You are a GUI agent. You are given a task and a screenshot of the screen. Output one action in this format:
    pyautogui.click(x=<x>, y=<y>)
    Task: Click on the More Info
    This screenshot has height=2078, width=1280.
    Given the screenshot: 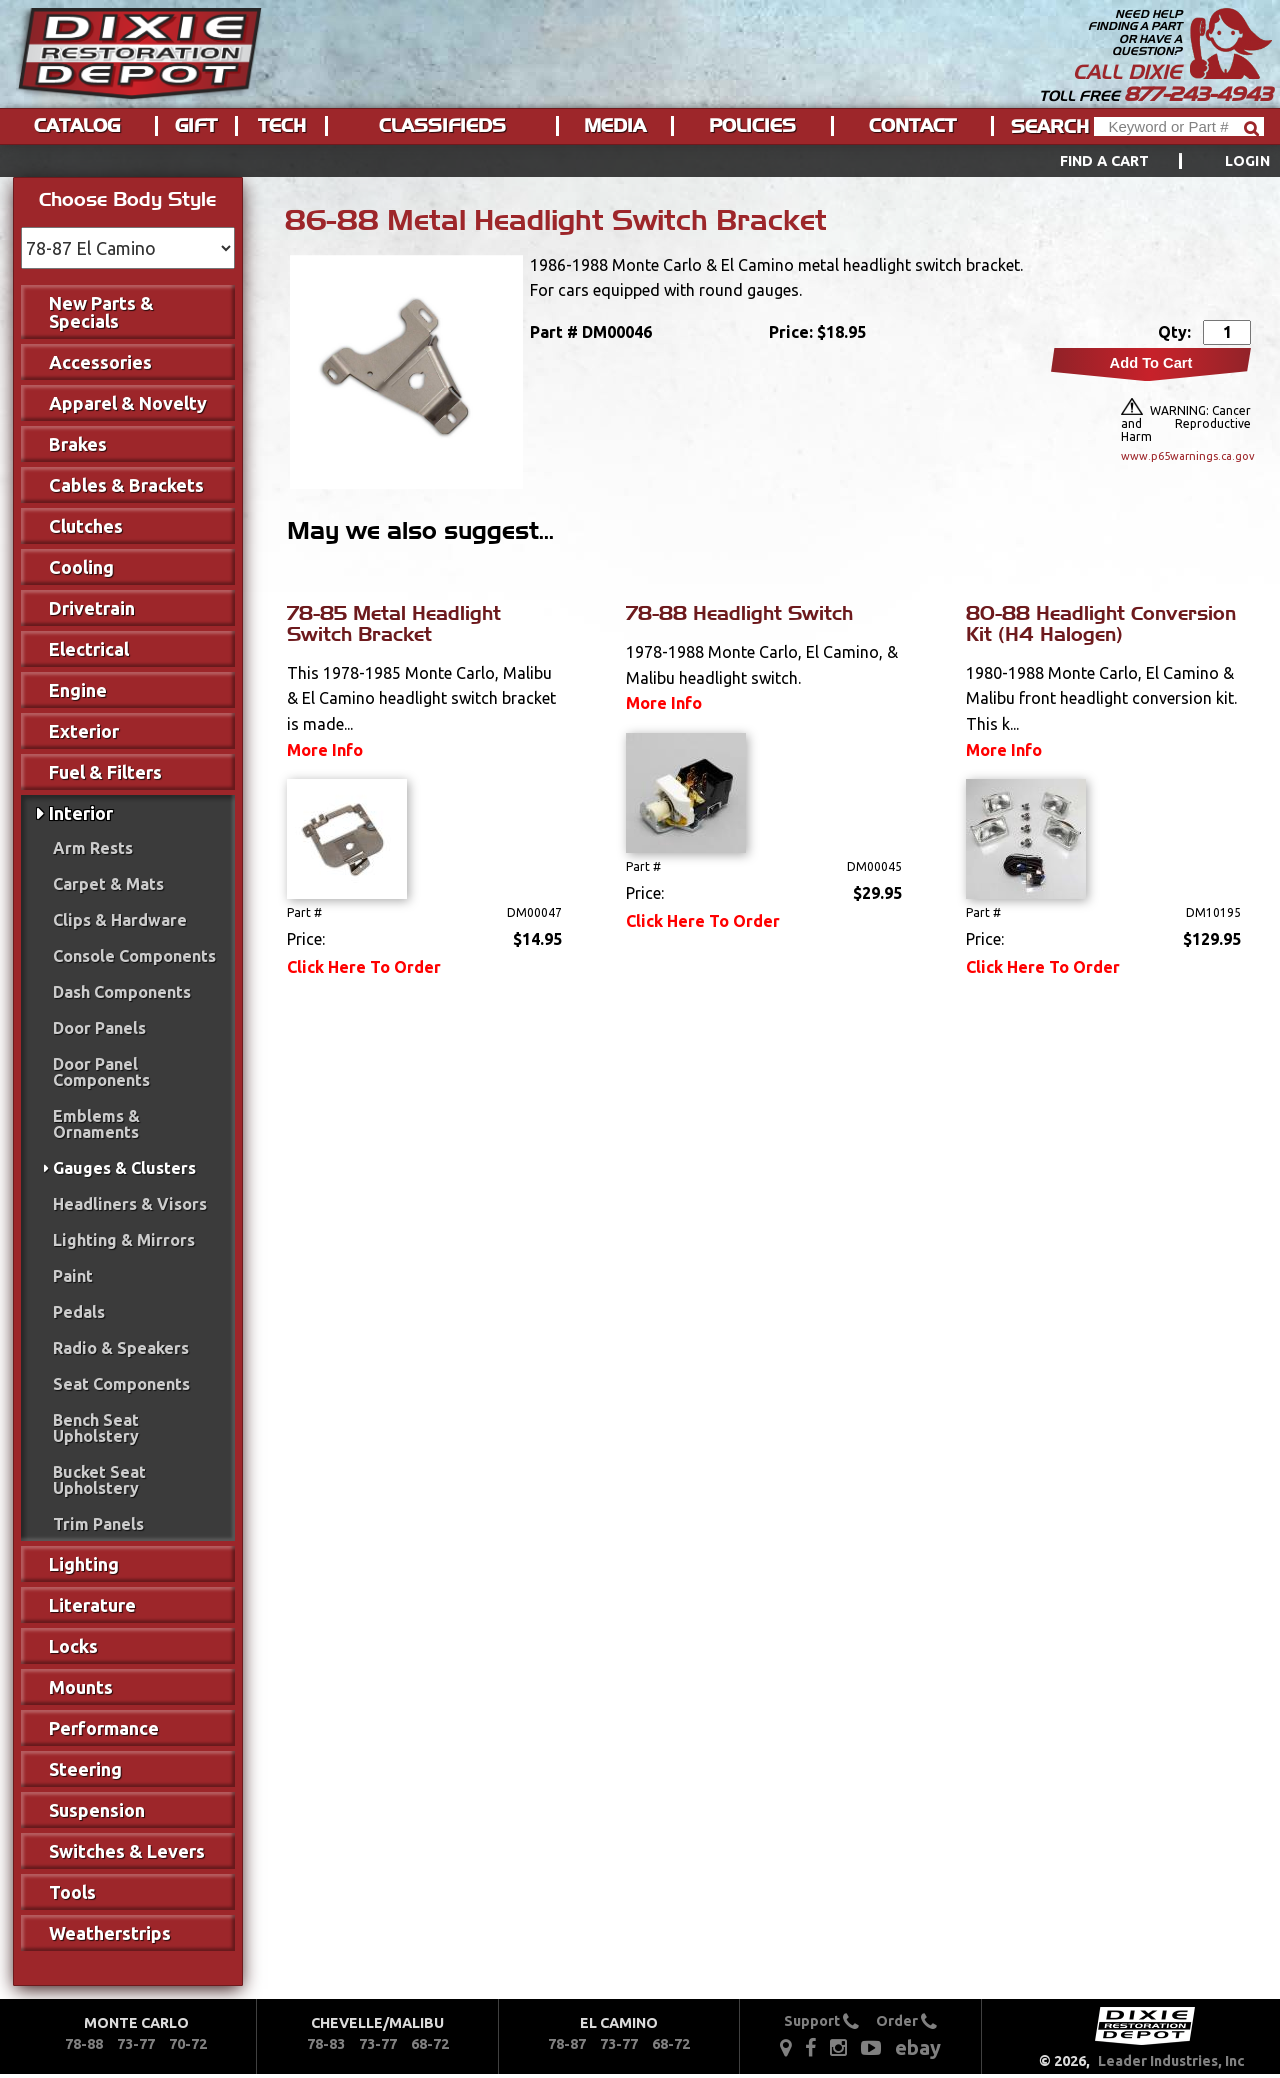 What is the action you would take?
    pyautogui.click(x=325, y=750)
    